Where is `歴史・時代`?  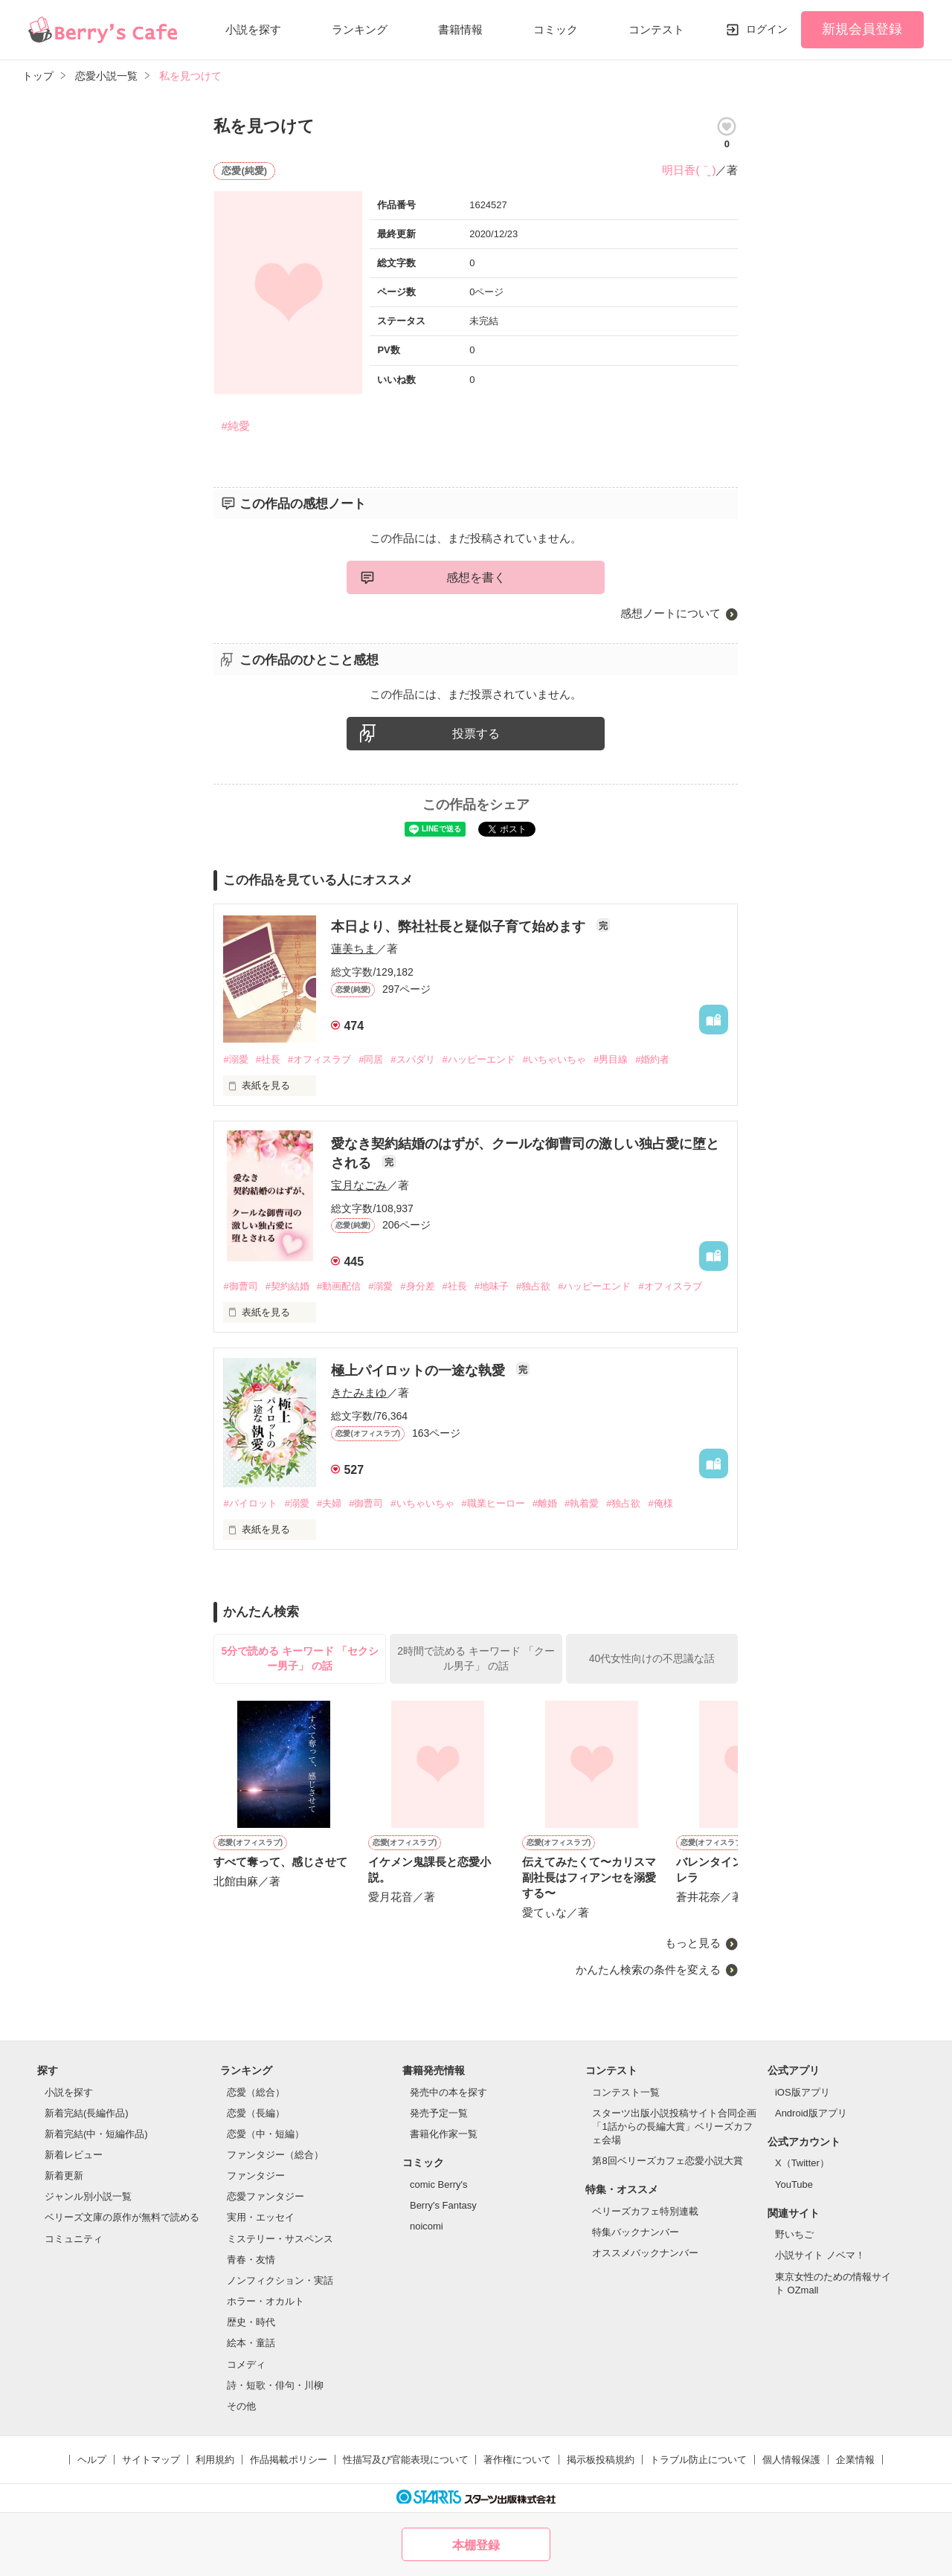
歴史・時代 is located at coordinates (251, 2322).